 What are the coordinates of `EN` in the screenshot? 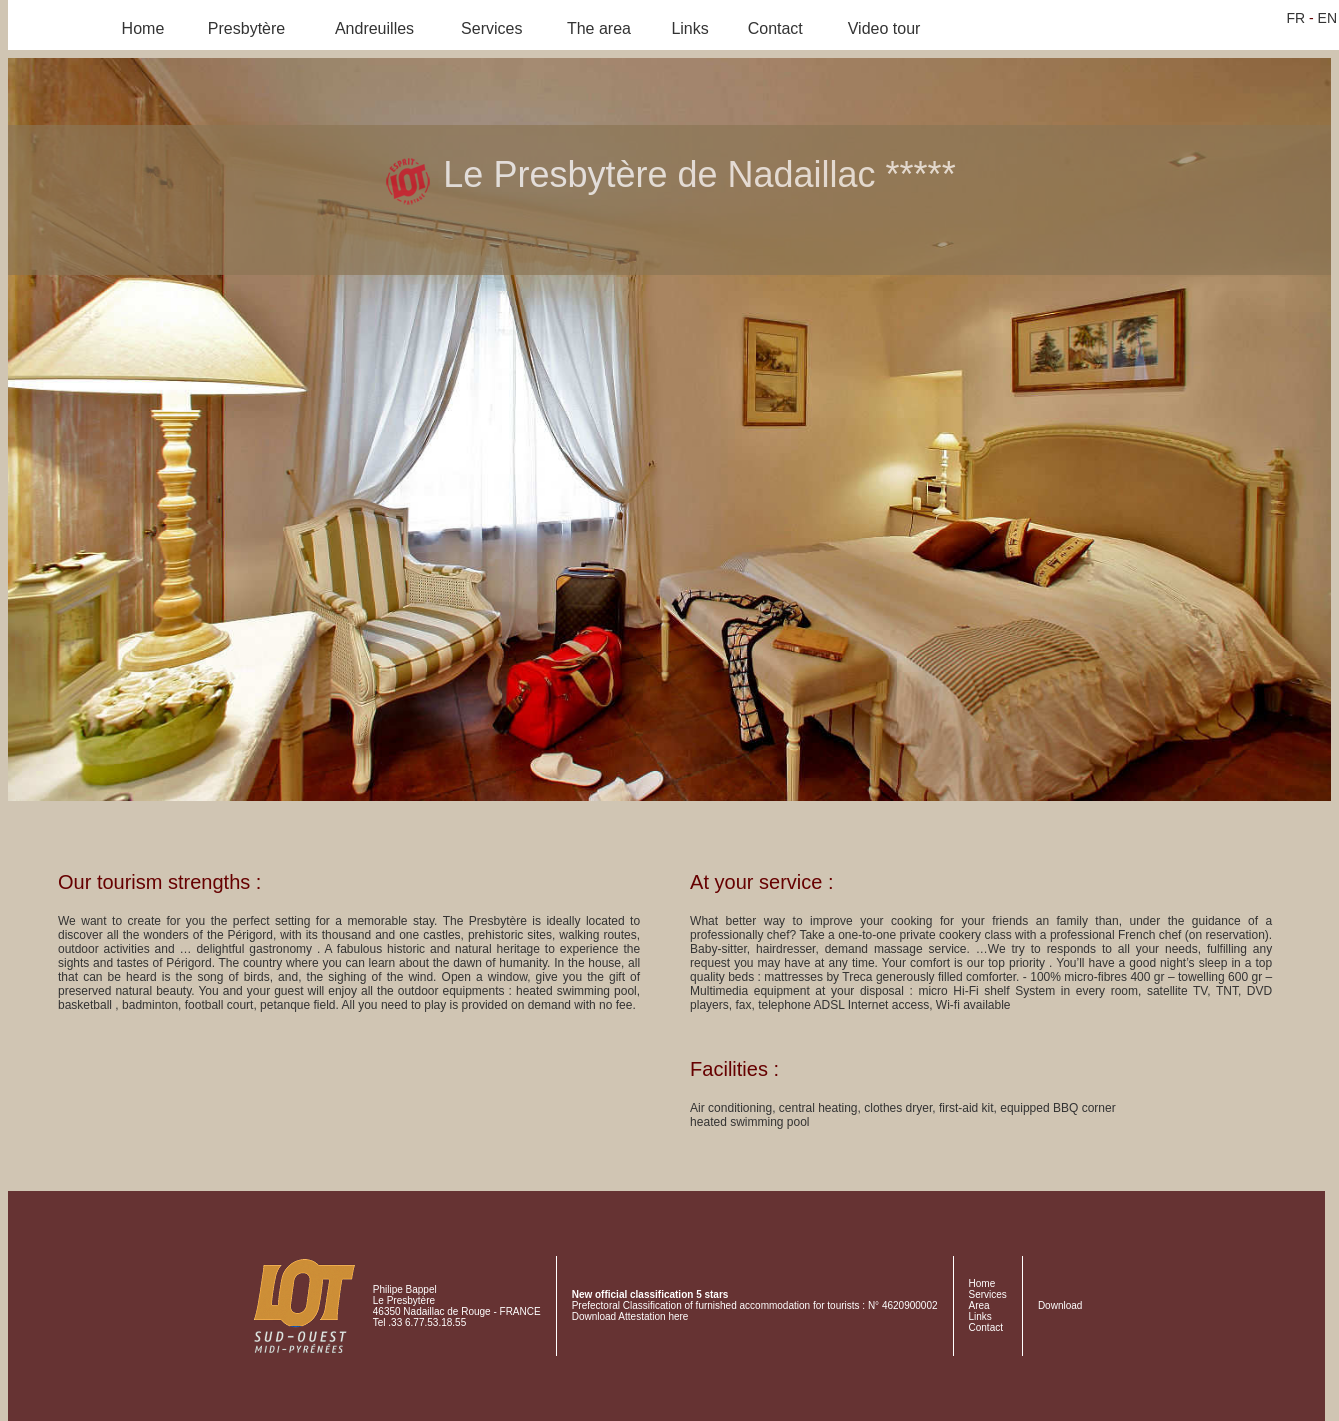 It's located at (1327, 18).